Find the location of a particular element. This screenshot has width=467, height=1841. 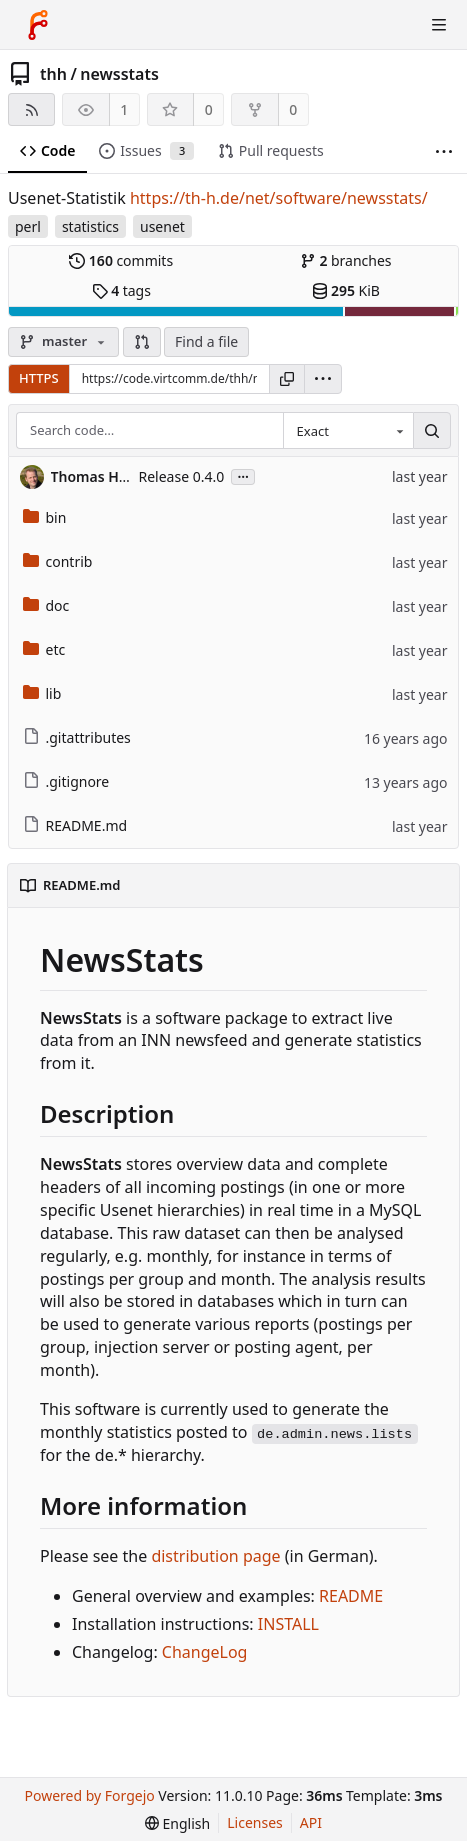

commits is located at coordinates (121, 260).